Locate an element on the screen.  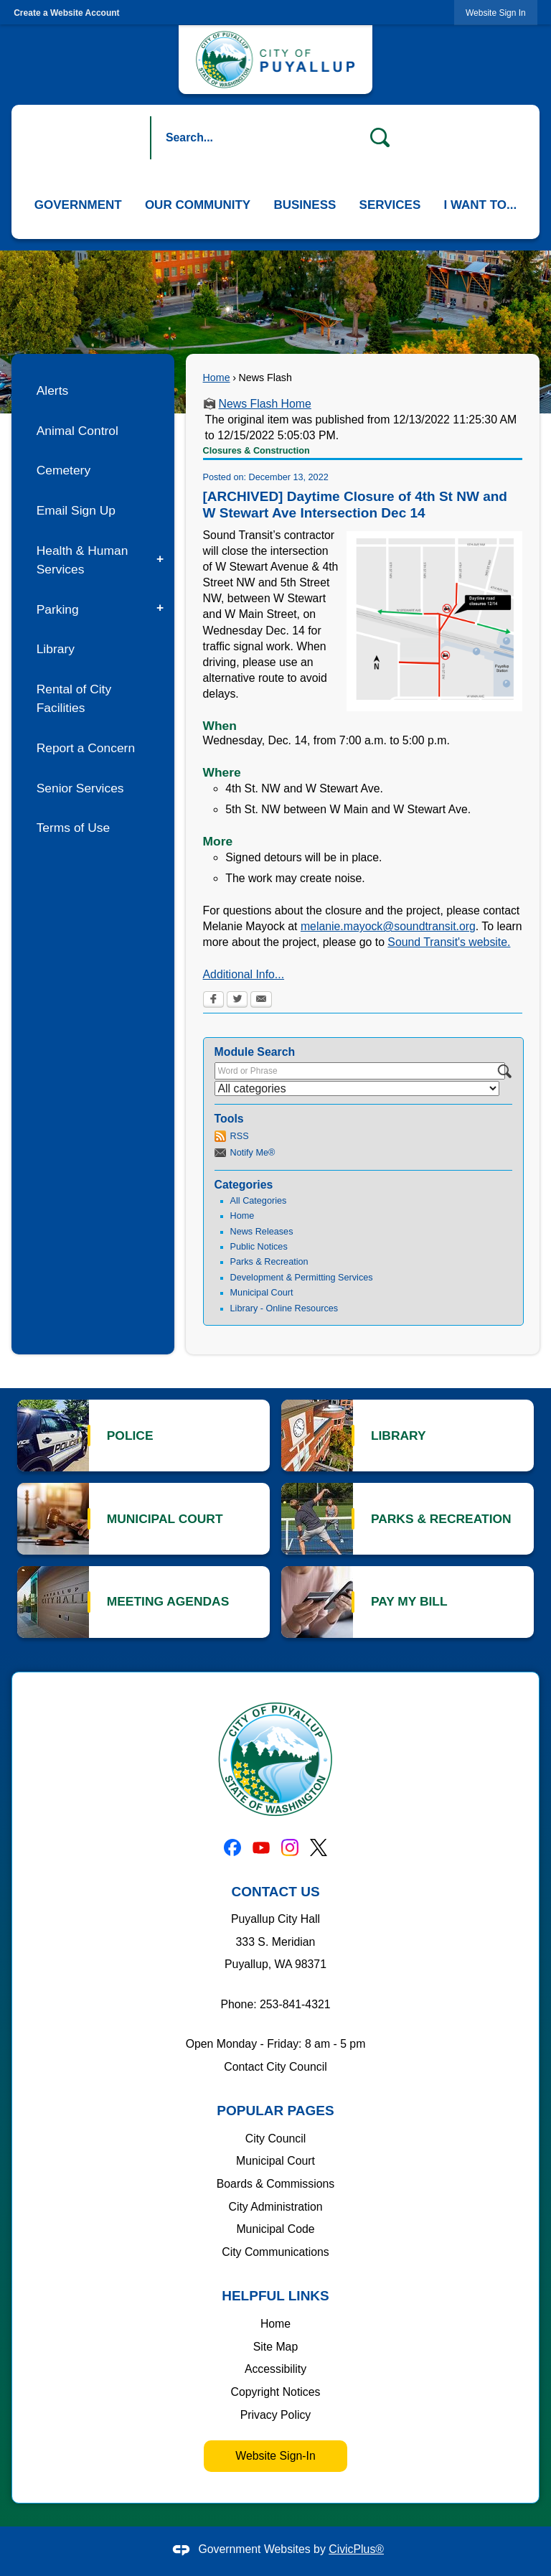
Copyright Notices is located at coordinates (276, 2392).